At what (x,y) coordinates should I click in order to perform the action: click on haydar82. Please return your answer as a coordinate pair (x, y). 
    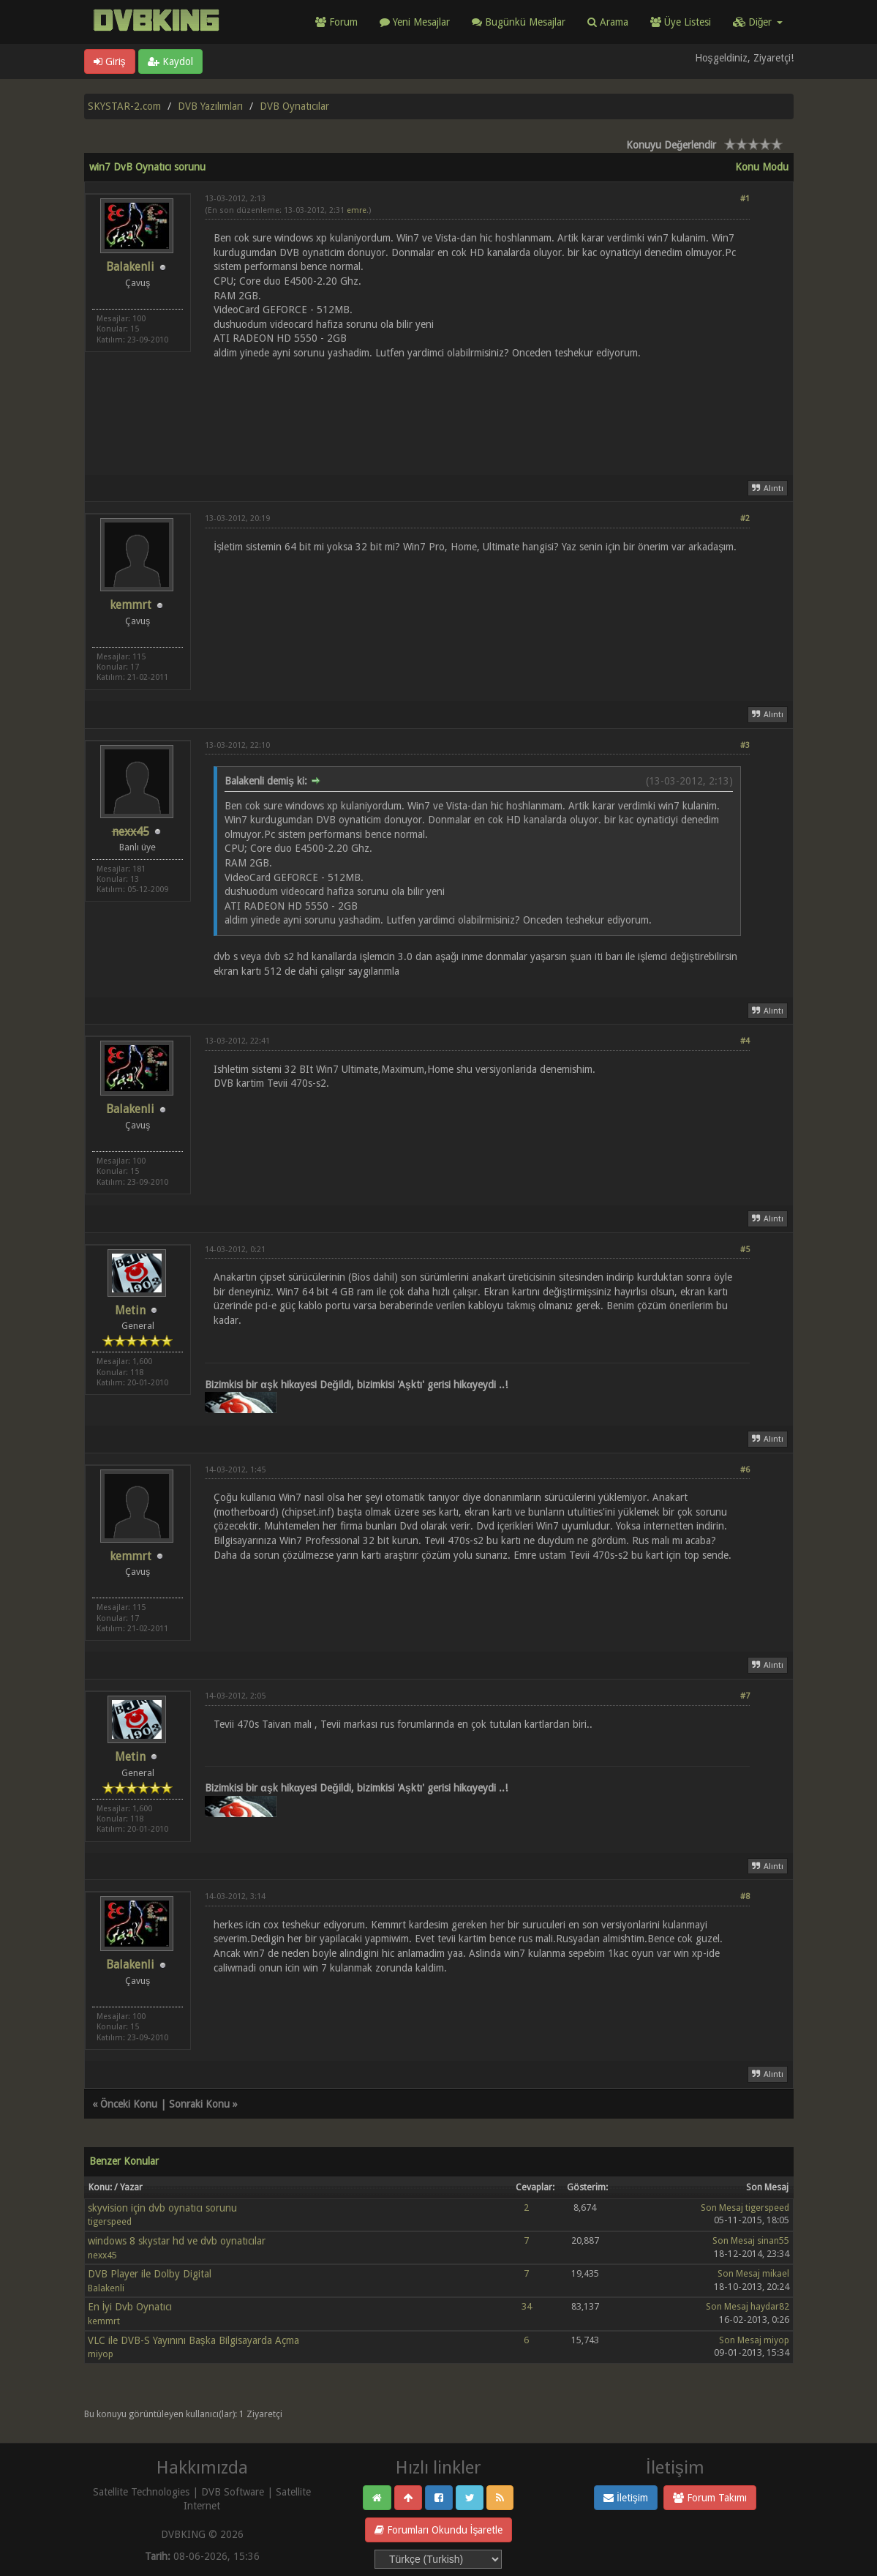
    Looking at the image, I should click on (769, 2306).